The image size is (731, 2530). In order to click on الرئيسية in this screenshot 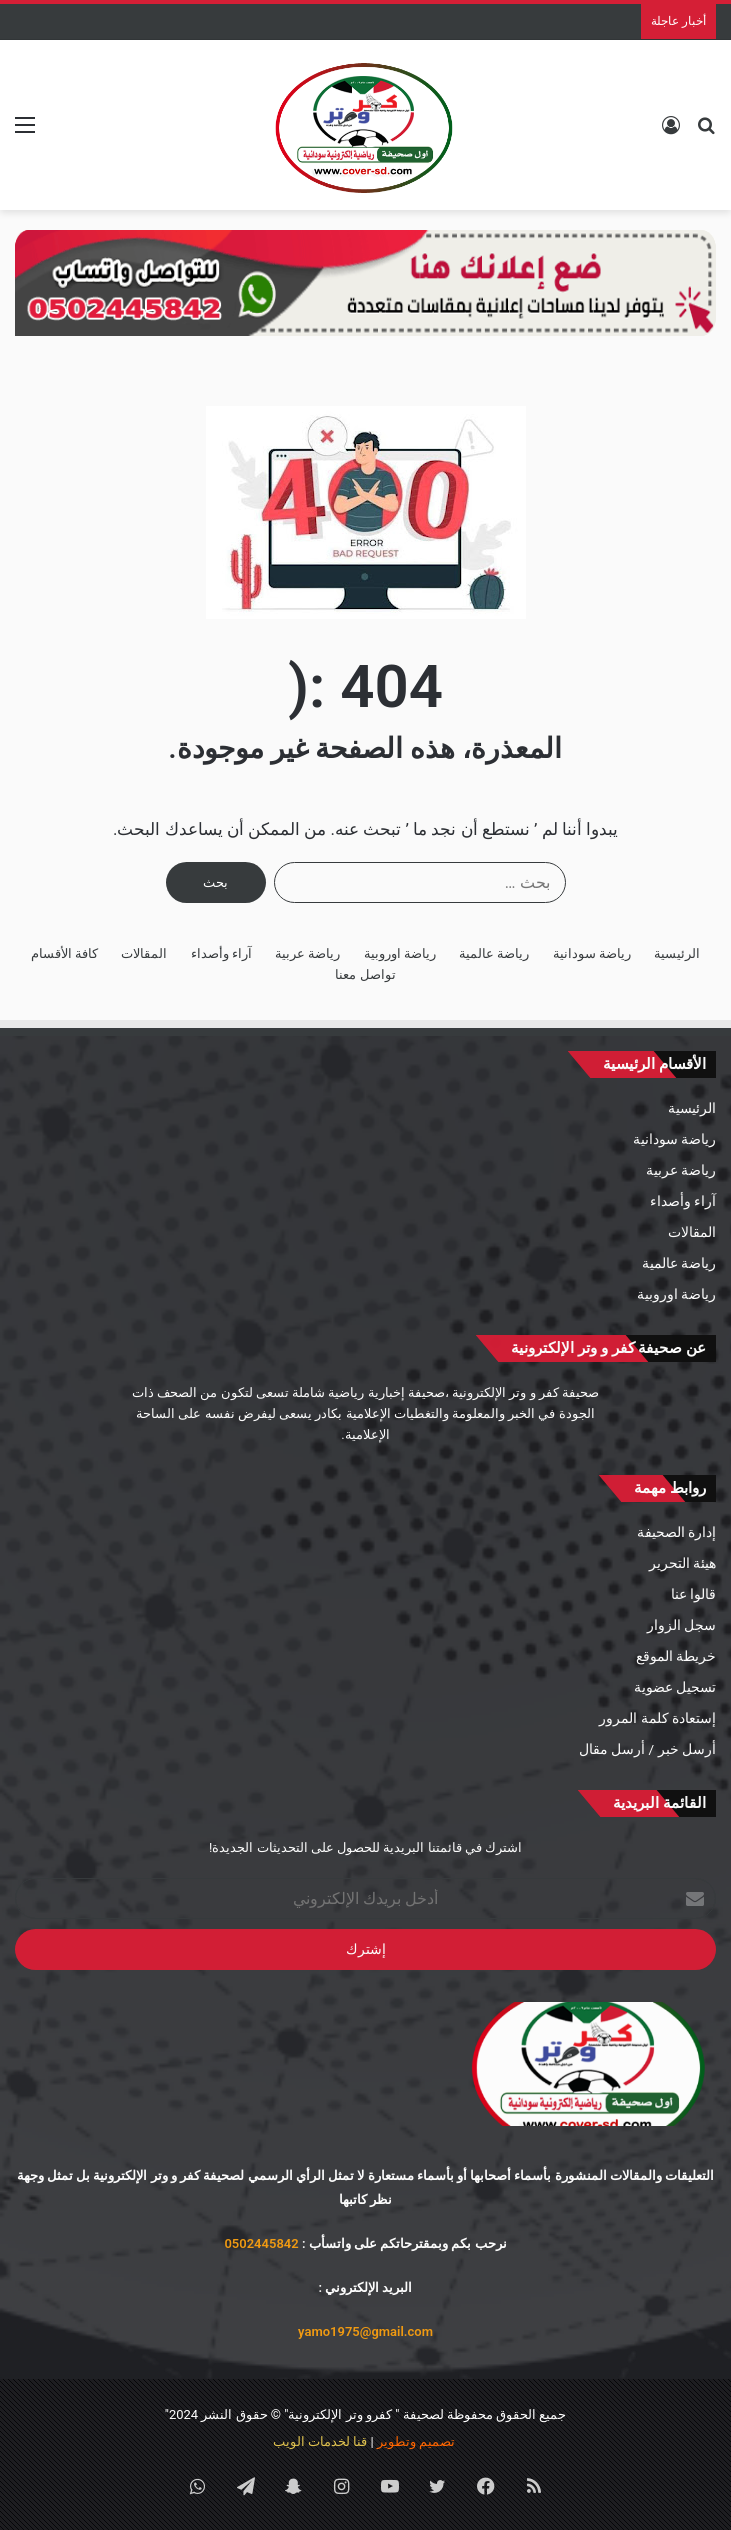, I will do `click(677, 953)`.